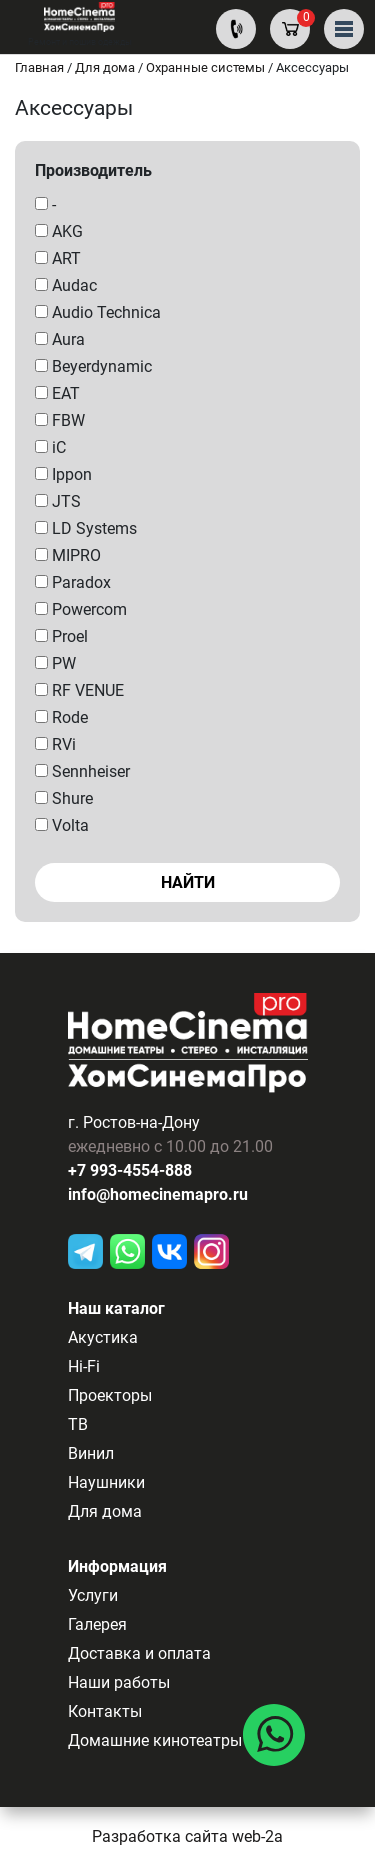  Describe the element at coordinates (50, 447) in the screenshot. I see `iC` at that location.